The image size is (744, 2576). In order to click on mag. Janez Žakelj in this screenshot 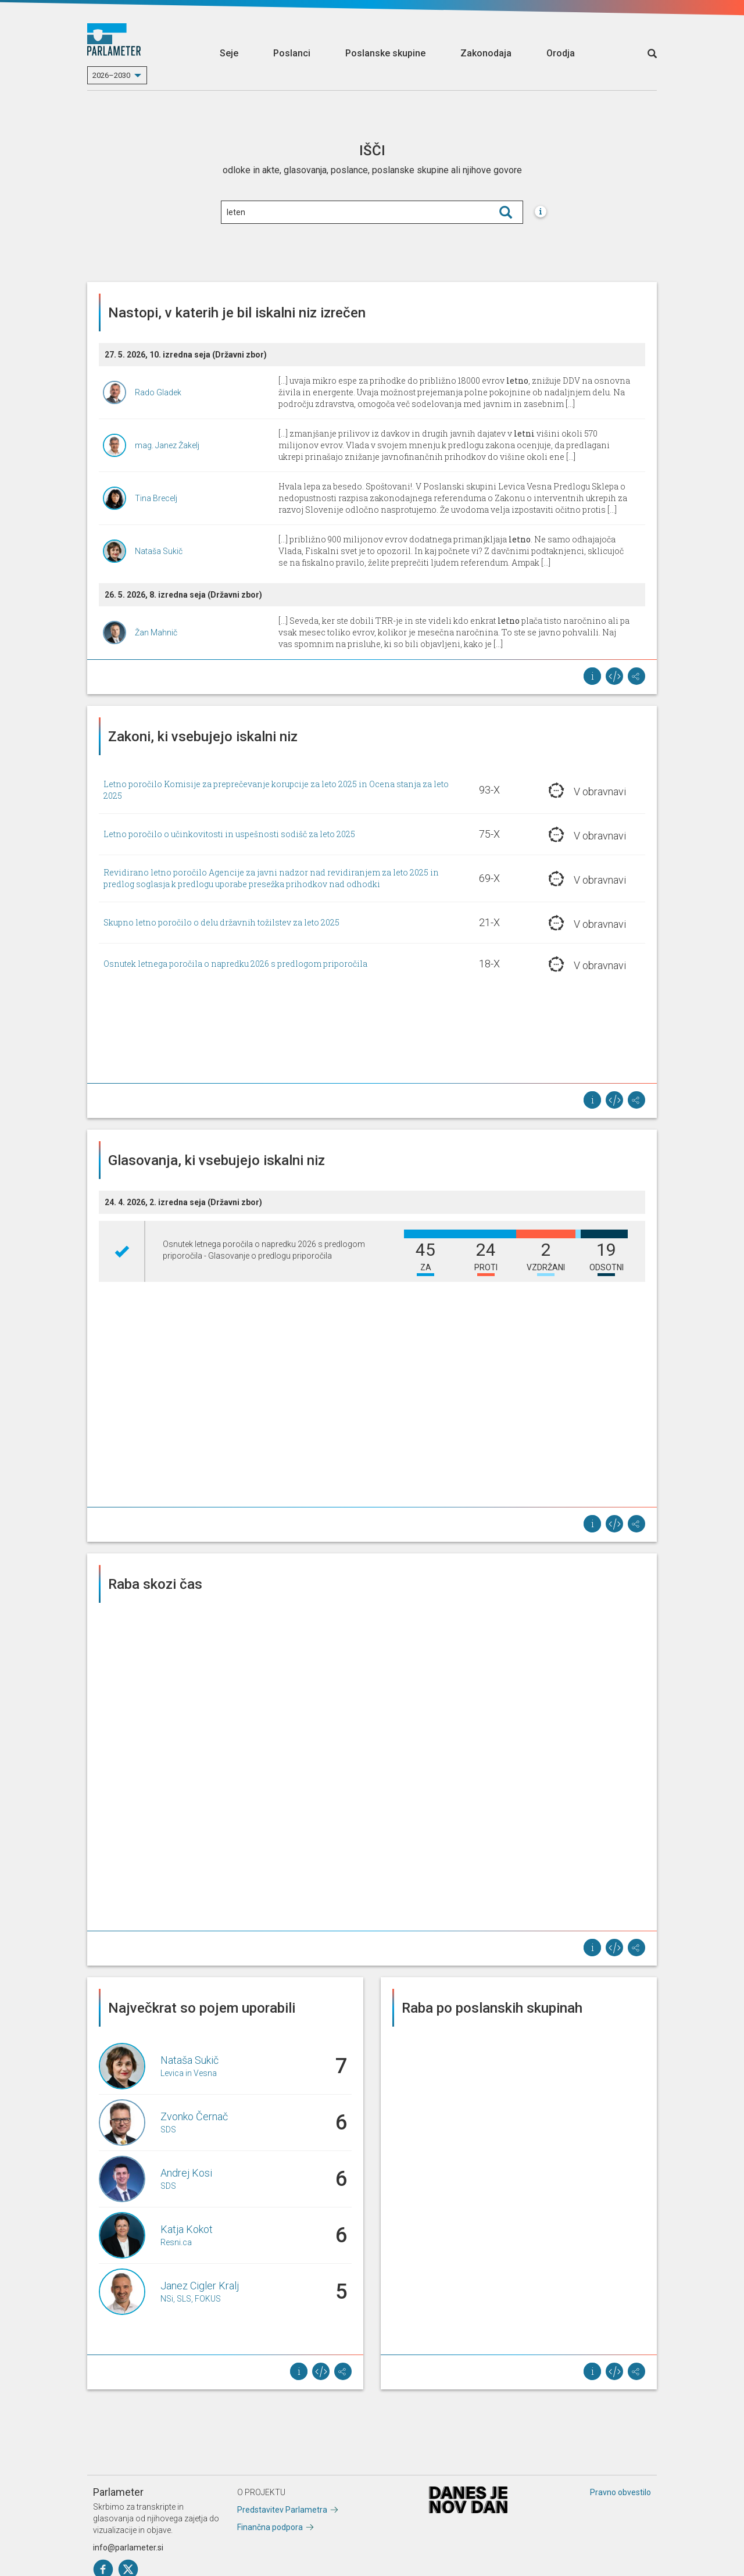, I will do `click(167, 445)`.